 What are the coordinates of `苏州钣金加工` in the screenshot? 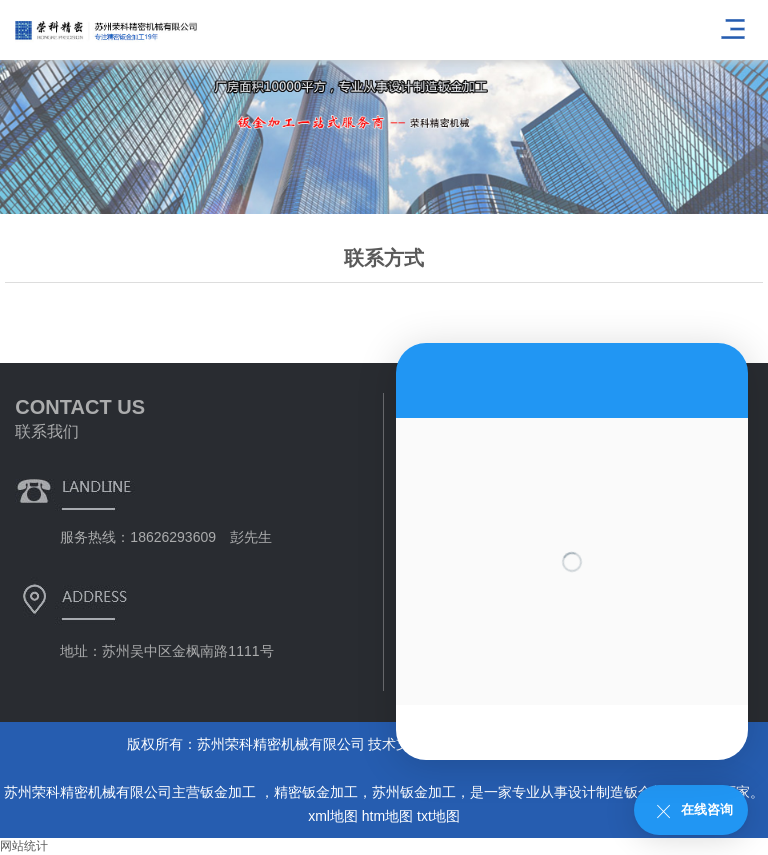 It's located at (414, 792).